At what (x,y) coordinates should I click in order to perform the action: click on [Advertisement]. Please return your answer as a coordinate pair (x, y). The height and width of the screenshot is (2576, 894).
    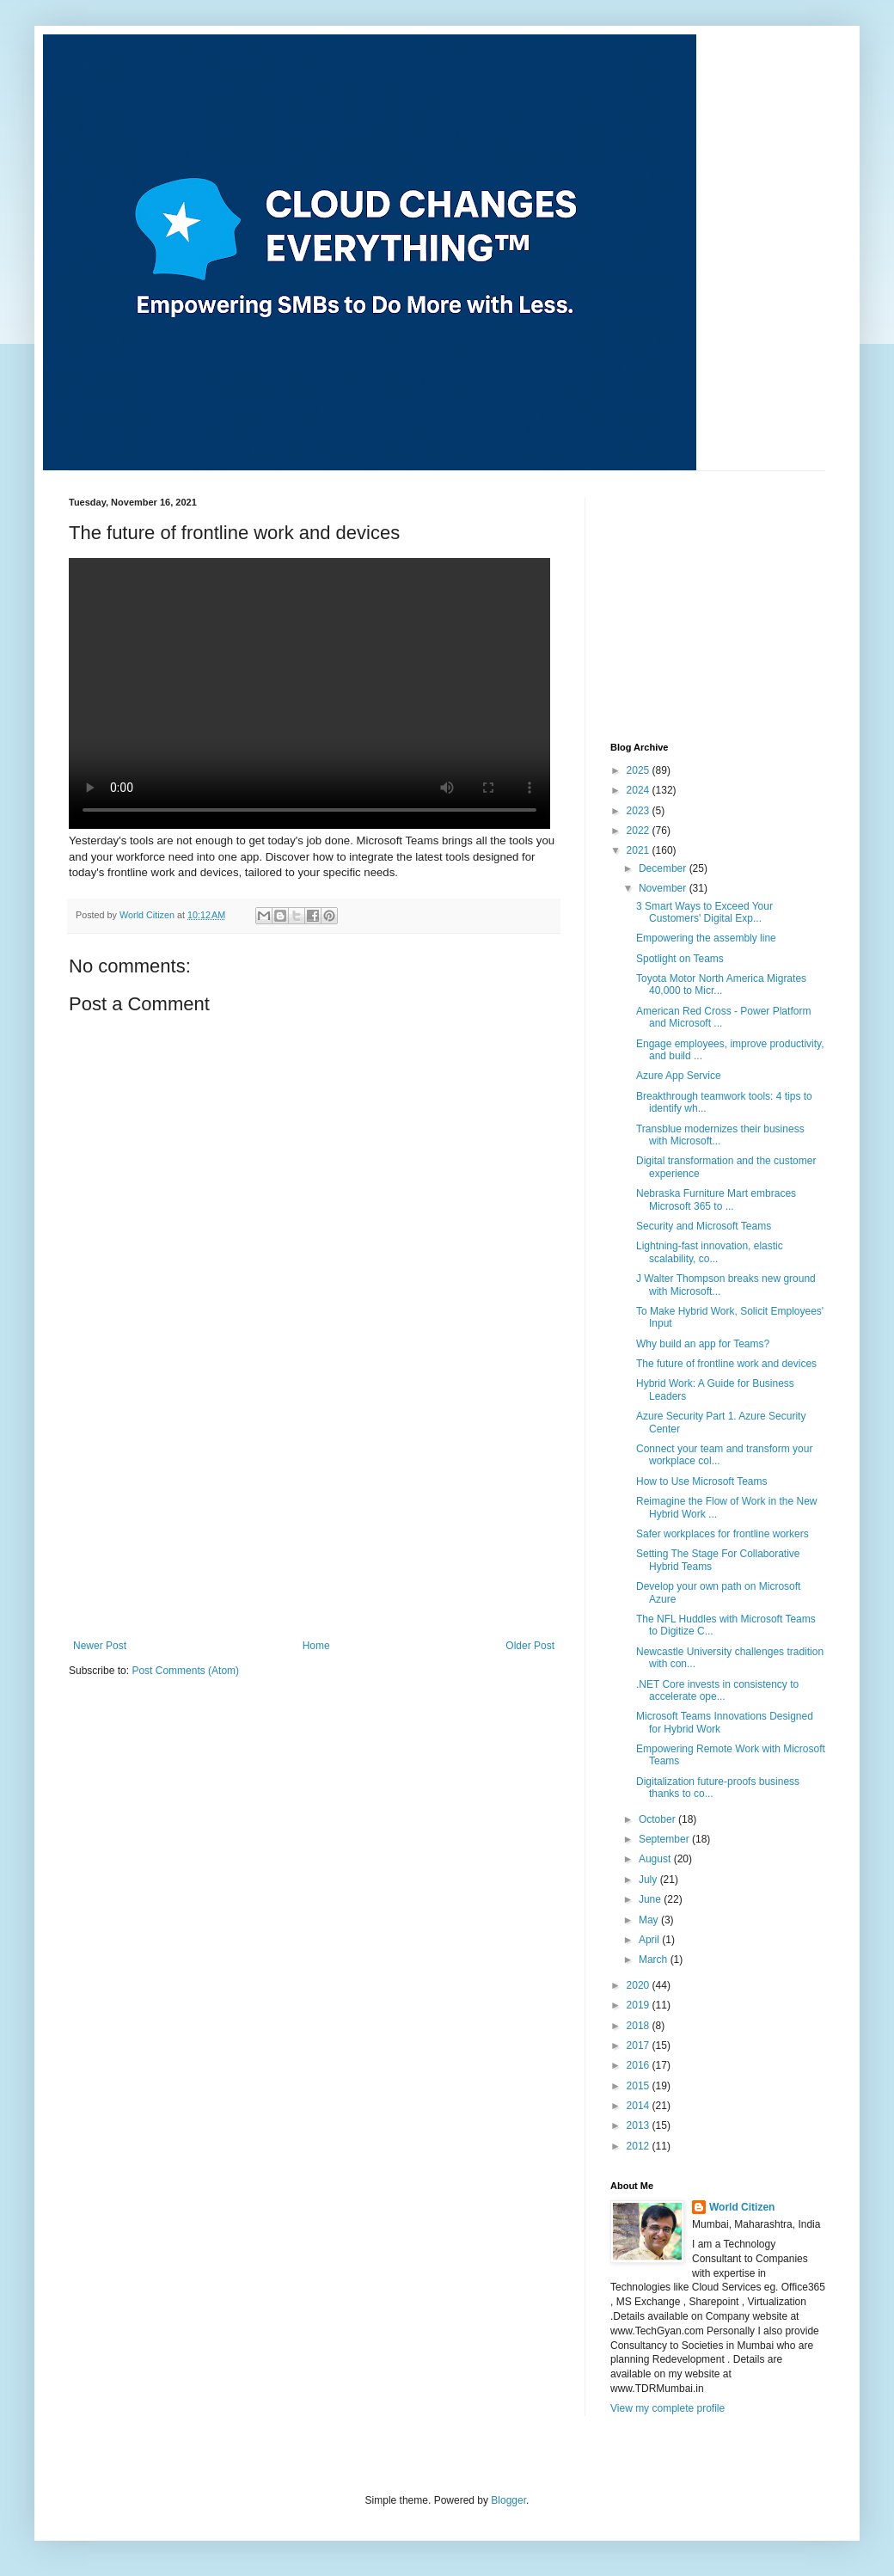
    Looking at the image, I should click on (314, 1510).